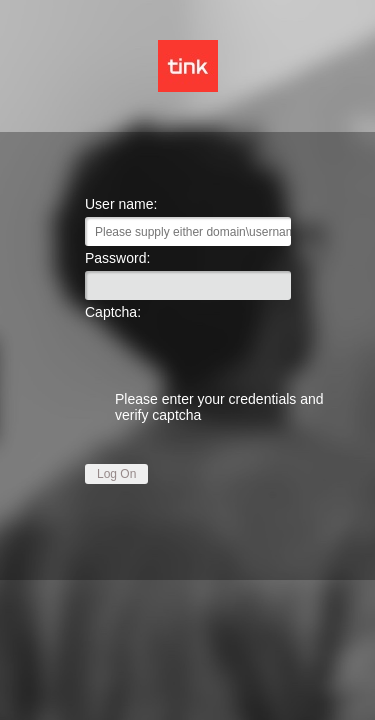 This screenshot has height=720, width=375. I want to click on Captcha:, so click(113, 312).